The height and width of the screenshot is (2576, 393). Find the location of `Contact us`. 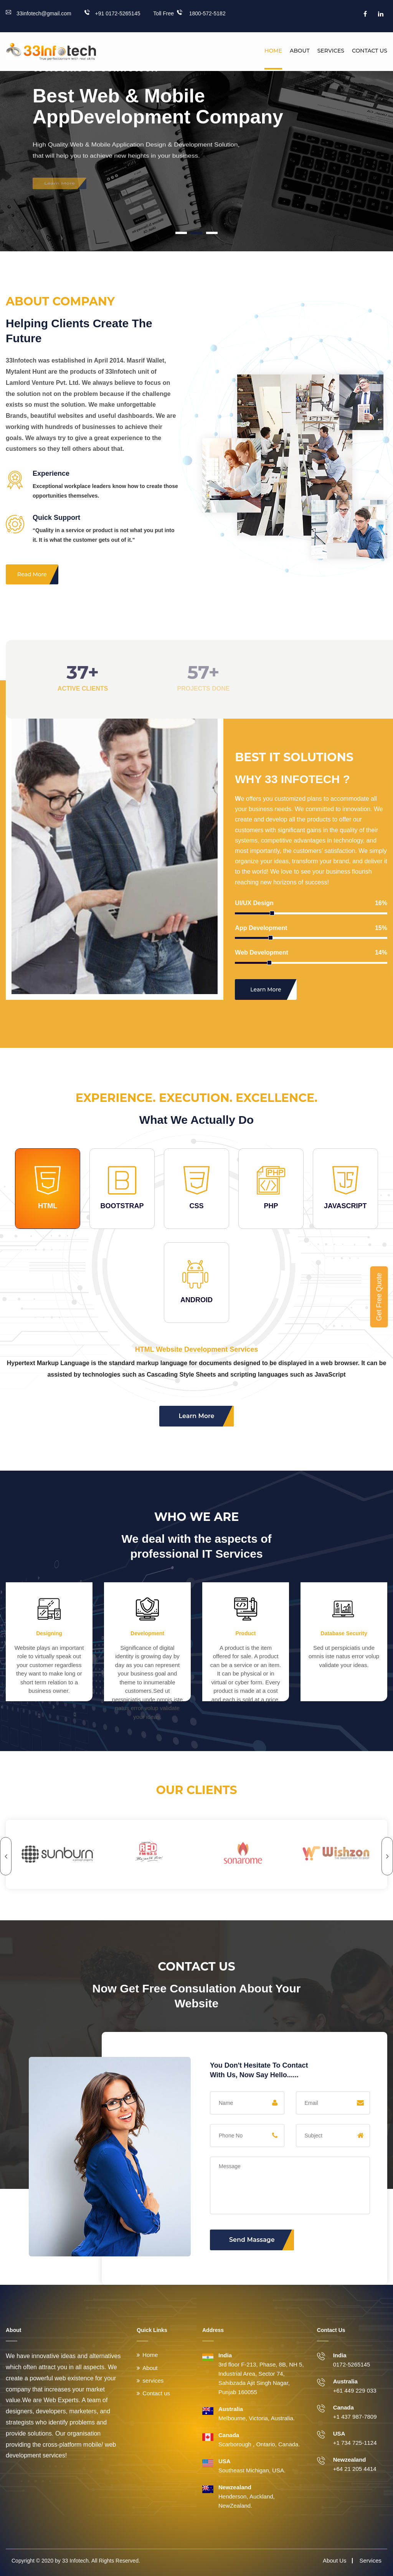

Contact us is located at coordinates (369, 50).